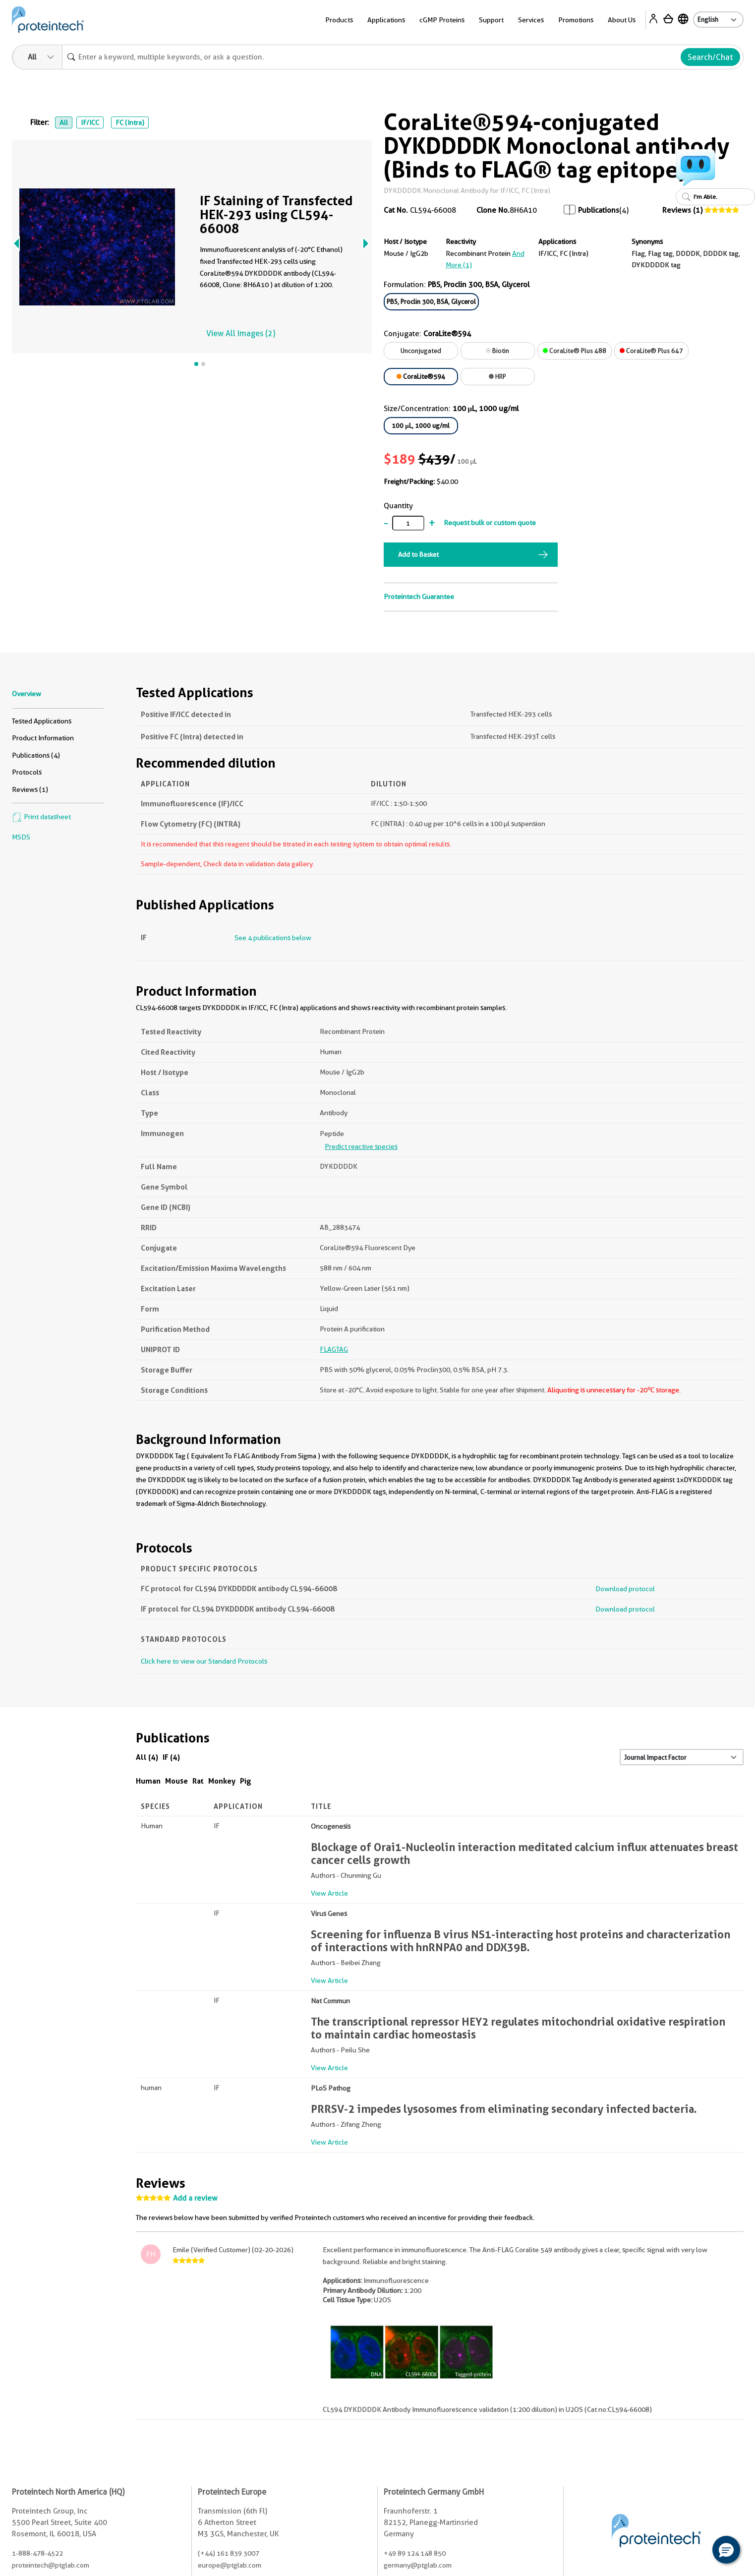 This screenshot has height=2576, width=755. Describe the element at coordinates (421, 351) in the screenshot. I see `Unconjugated` at that location.